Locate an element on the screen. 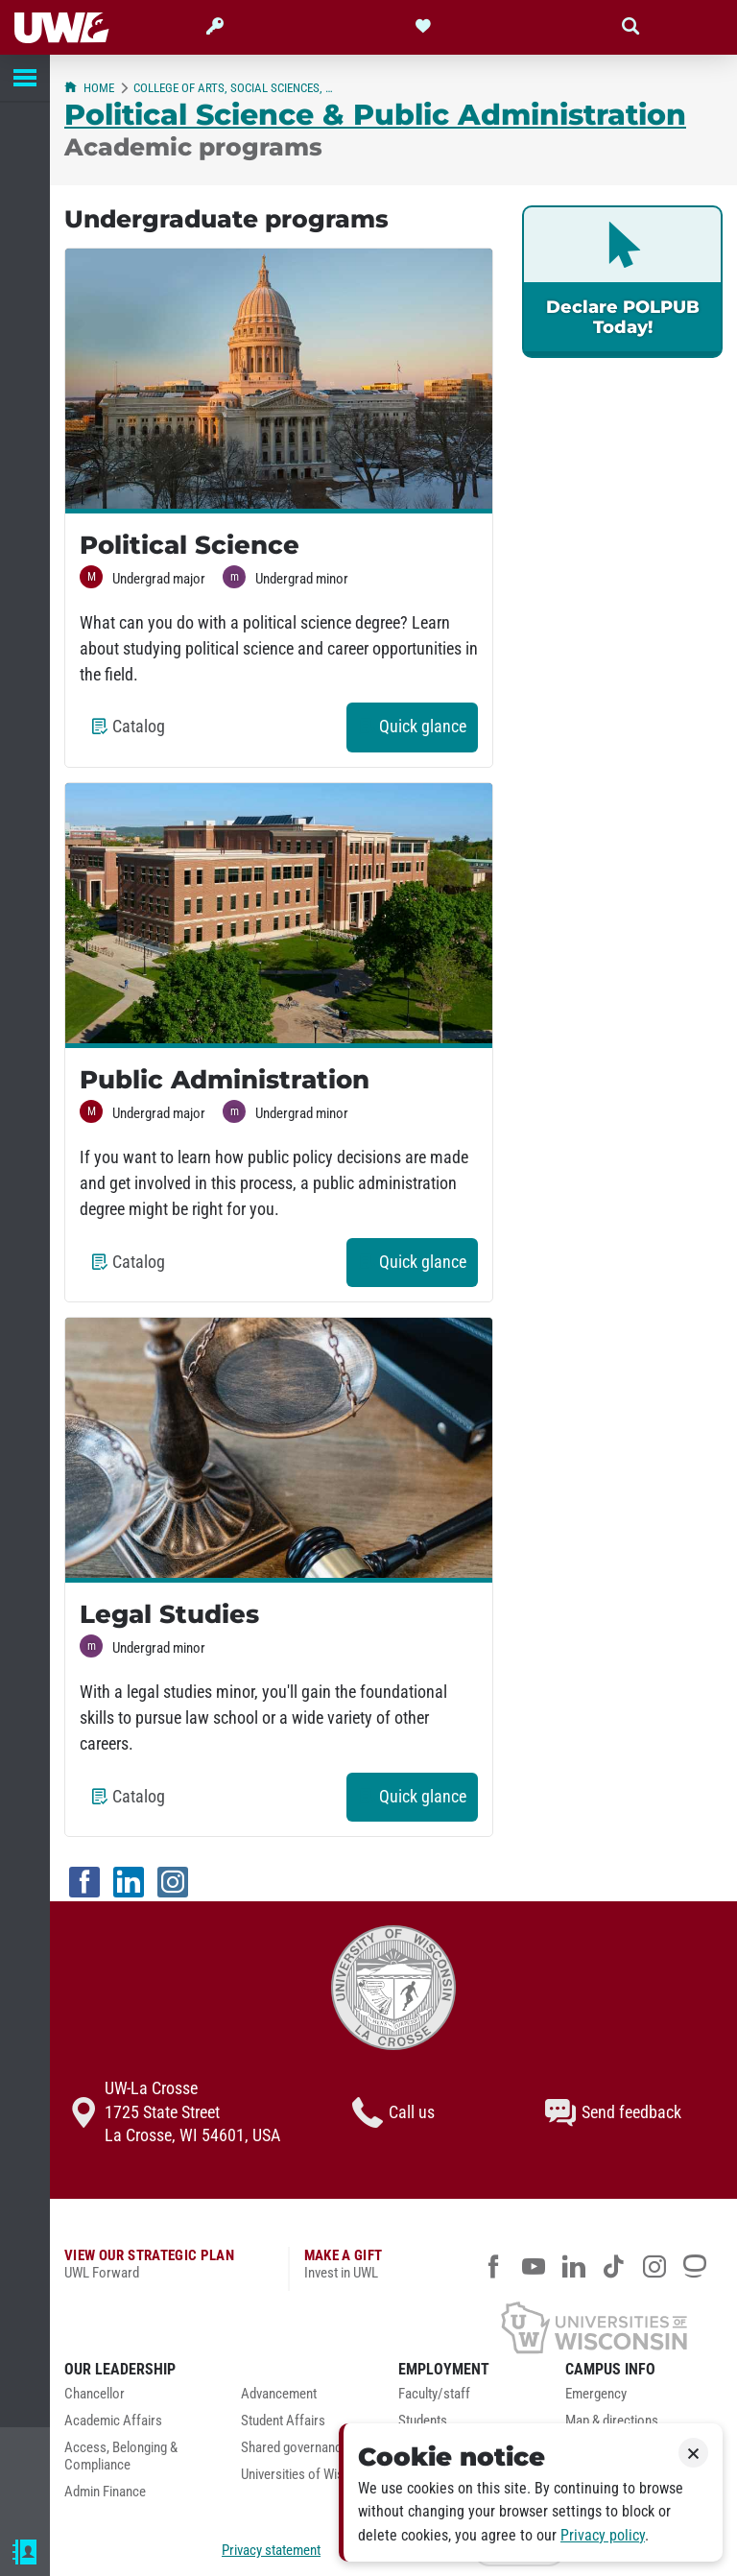  Privacy policy is located at coordinates (602, 2535).